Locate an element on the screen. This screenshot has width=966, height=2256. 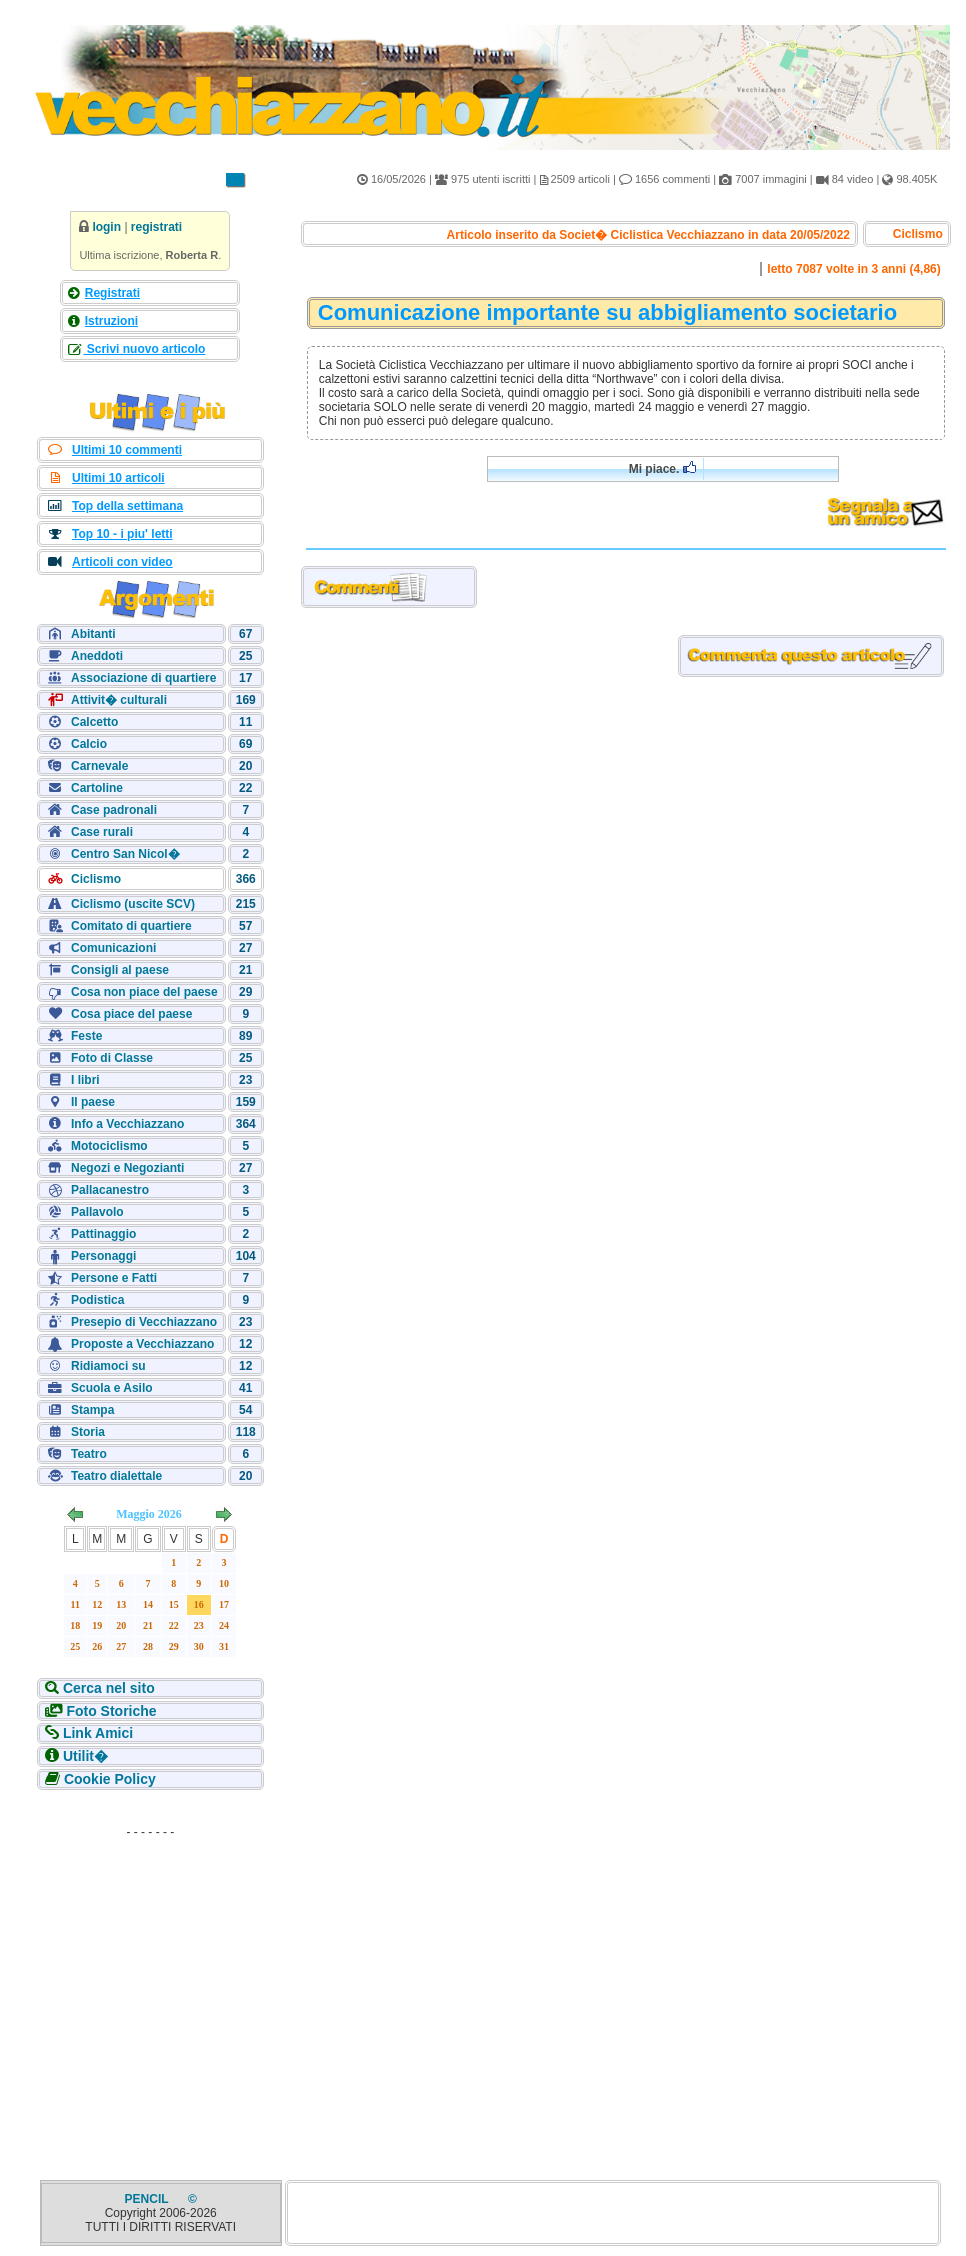
registrati is located at coordinates (156, 227).